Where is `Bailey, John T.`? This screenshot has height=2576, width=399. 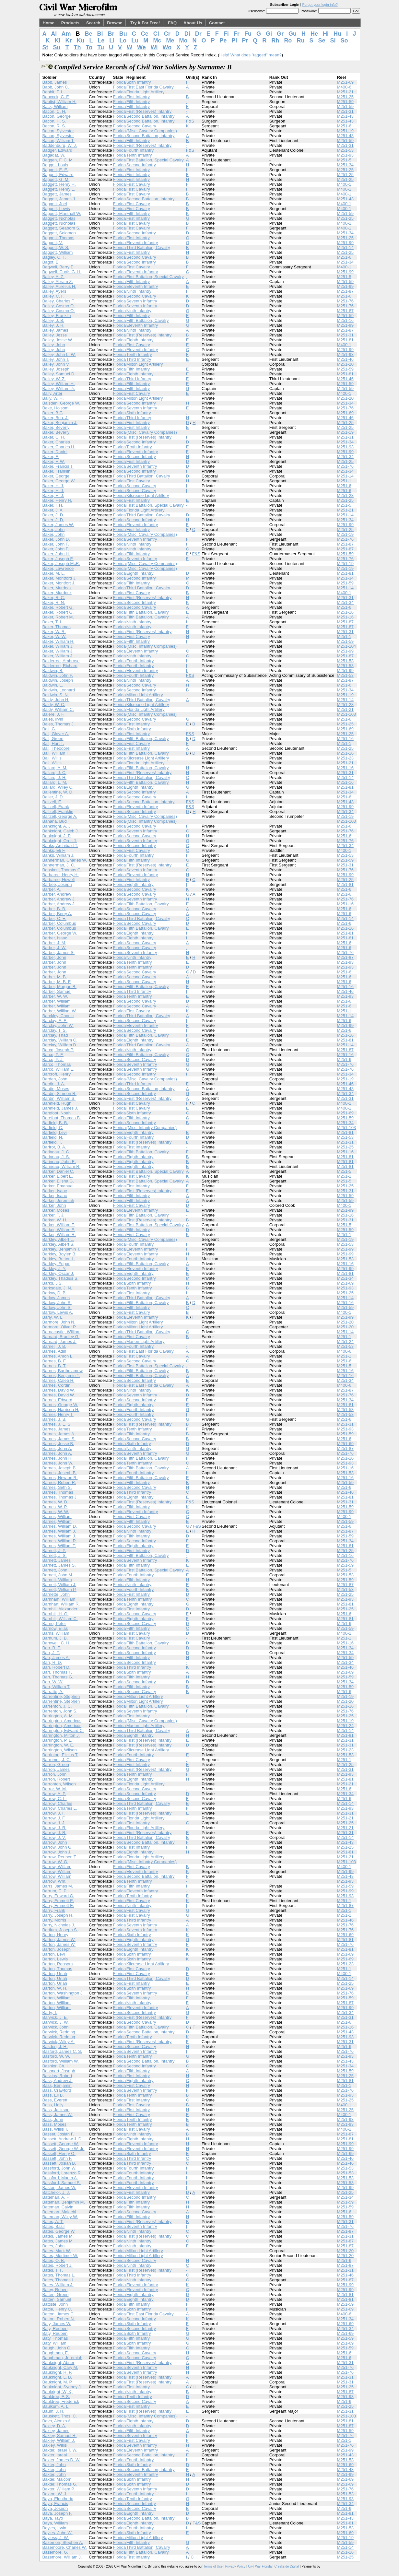
Bailey, John T. is located at coordinates (55, 359).